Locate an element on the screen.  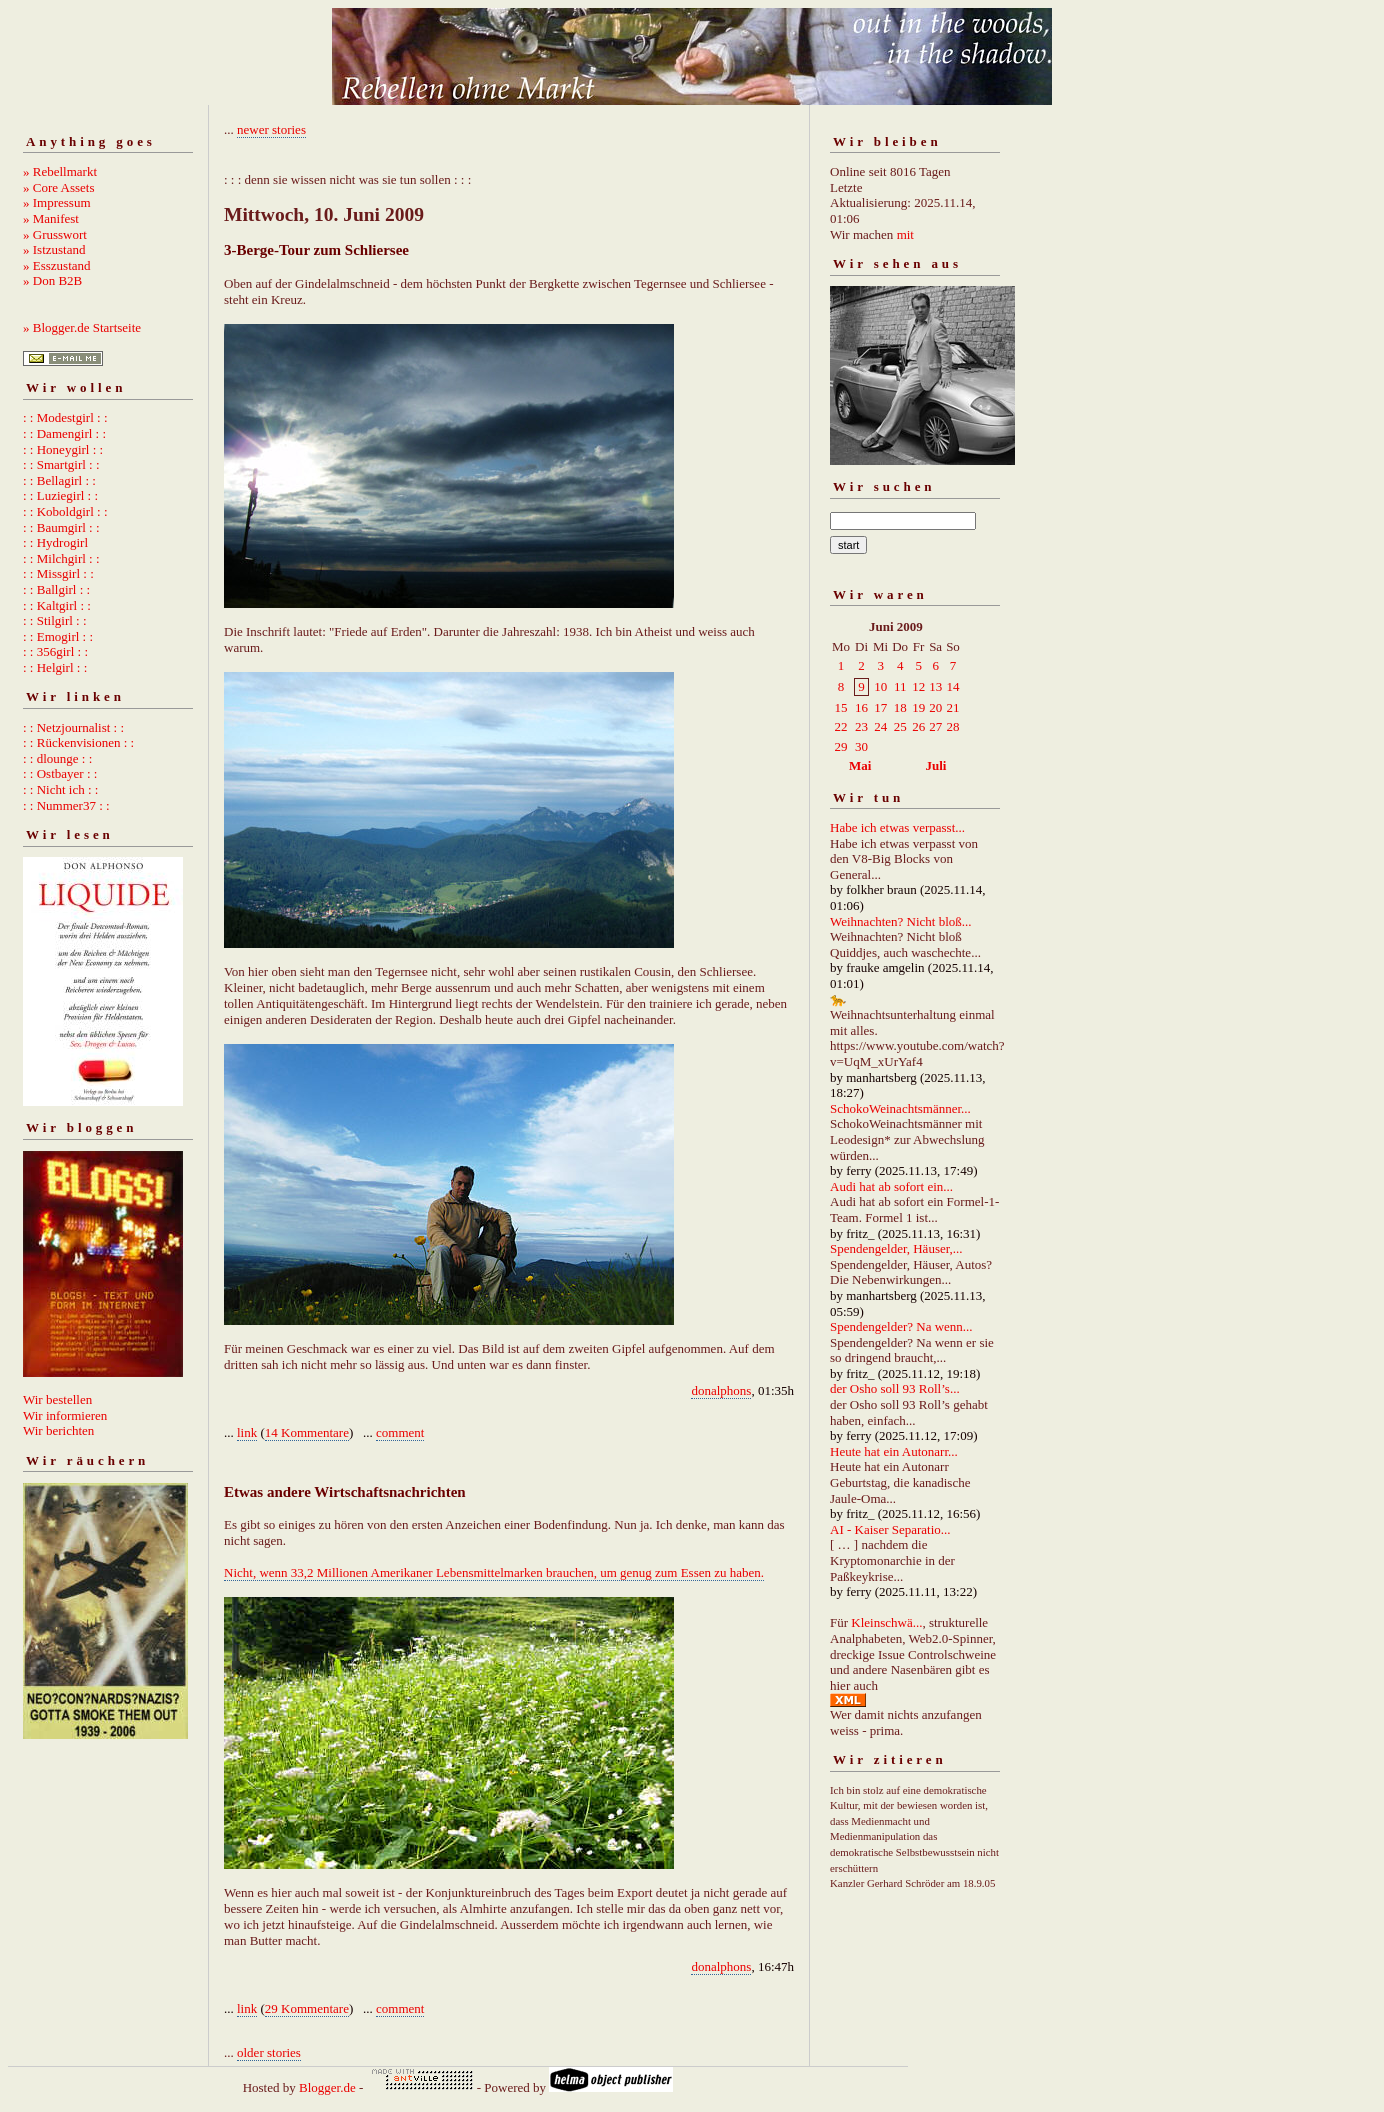
: : Modestgirl : : is located at coordinates (65, 417).